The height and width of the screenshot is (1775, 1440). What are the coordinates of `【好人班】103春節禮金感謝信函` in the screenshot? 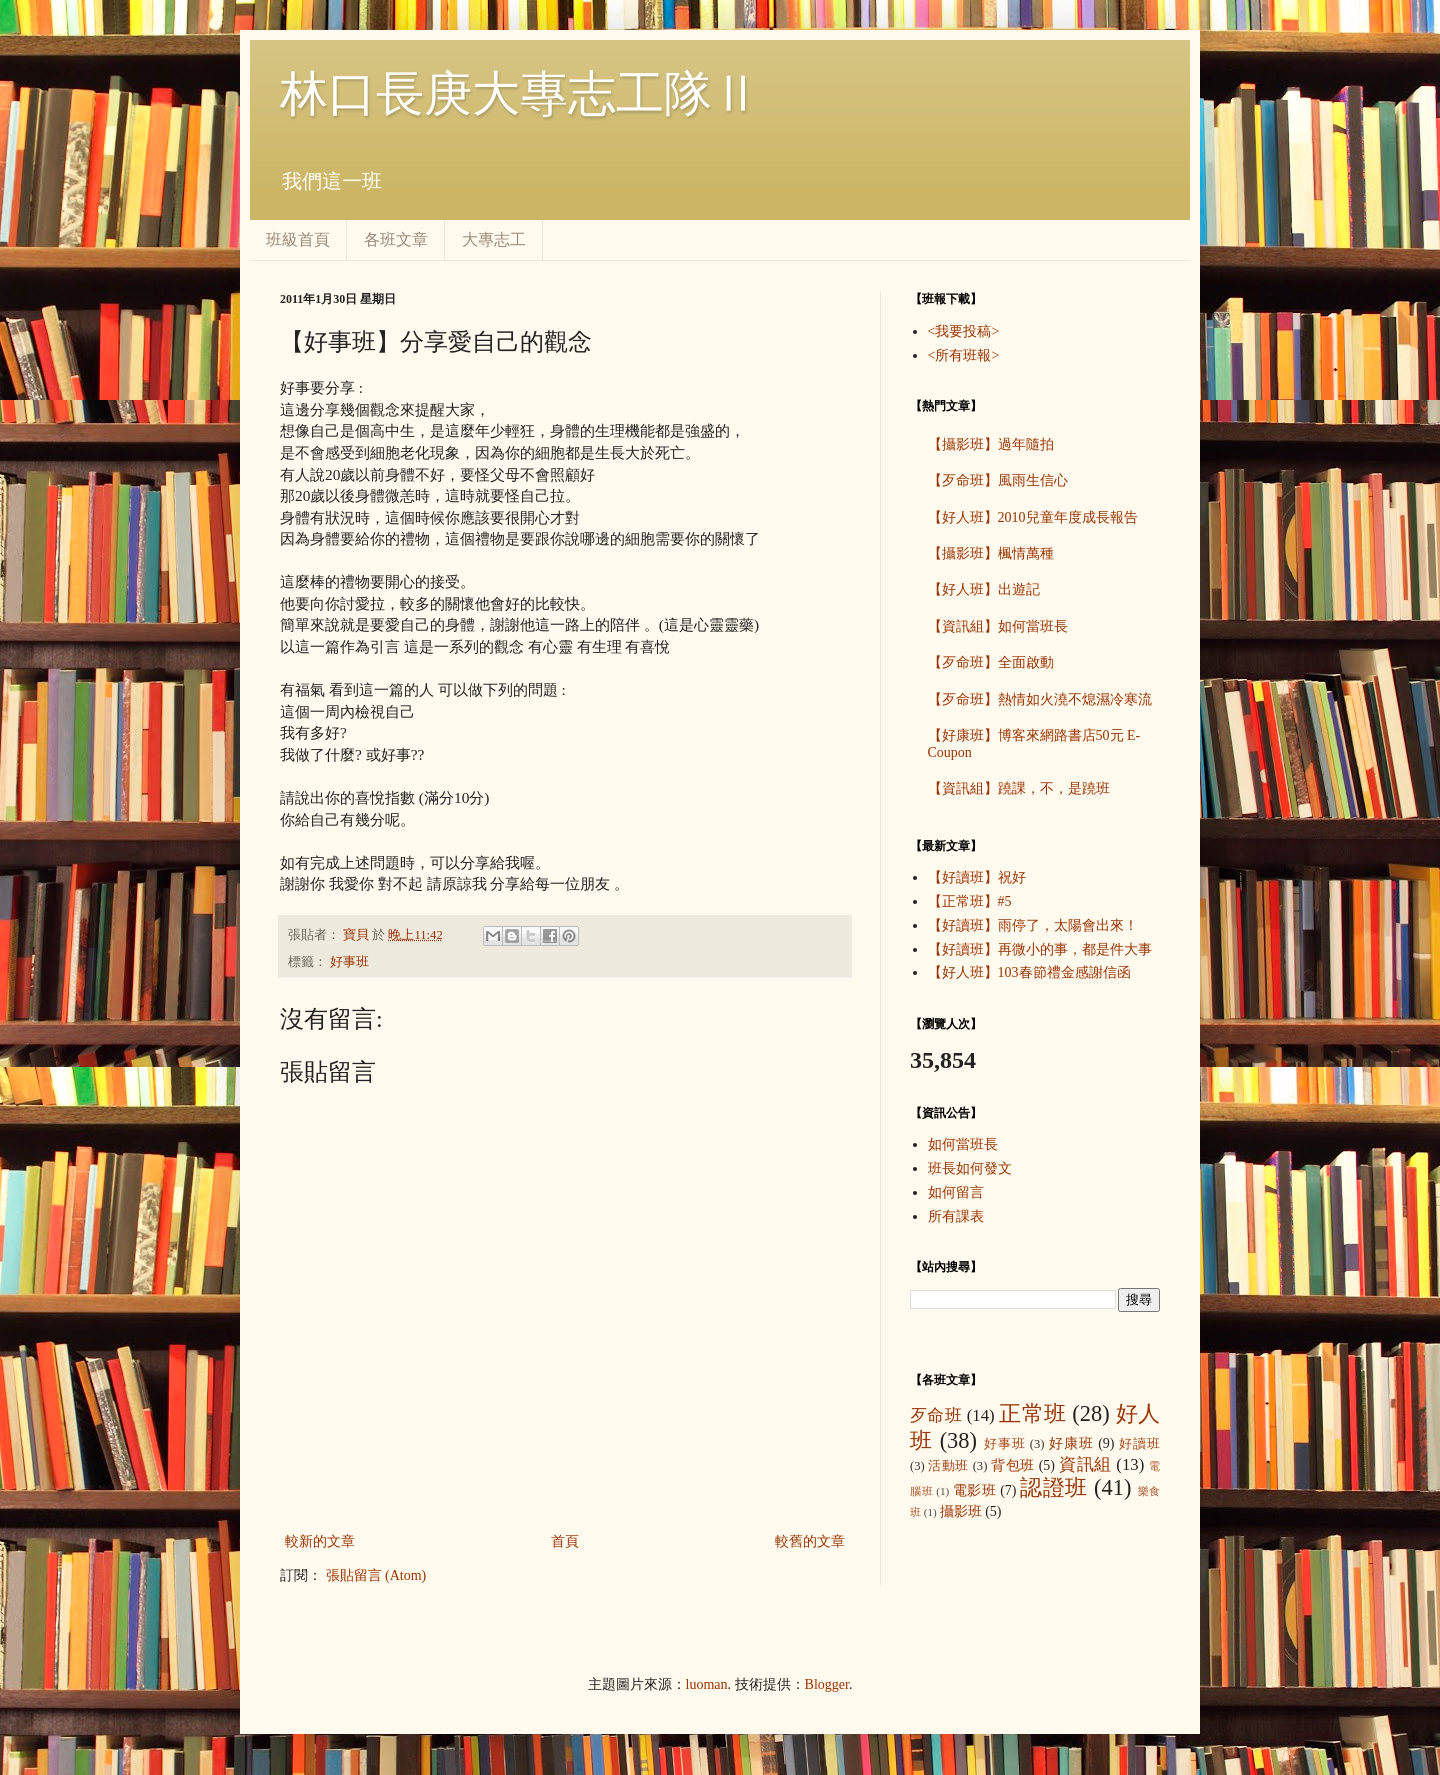 It's located at (1029, 972).